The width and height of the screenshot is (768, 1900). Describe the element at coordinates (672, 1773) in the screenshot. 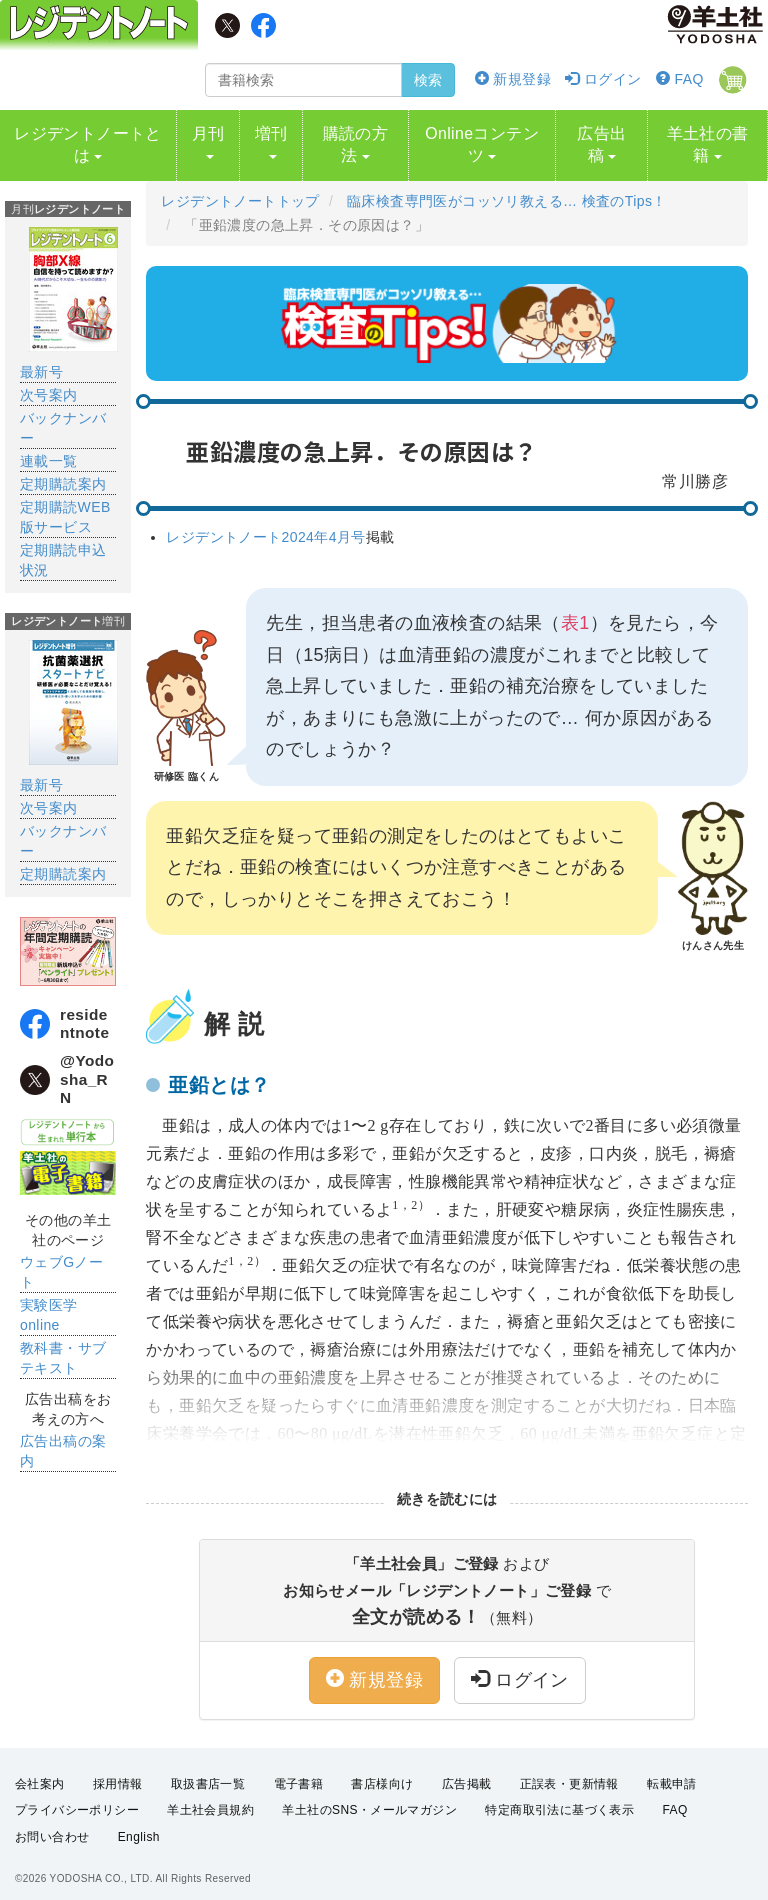

I see `転載申請` at that location.